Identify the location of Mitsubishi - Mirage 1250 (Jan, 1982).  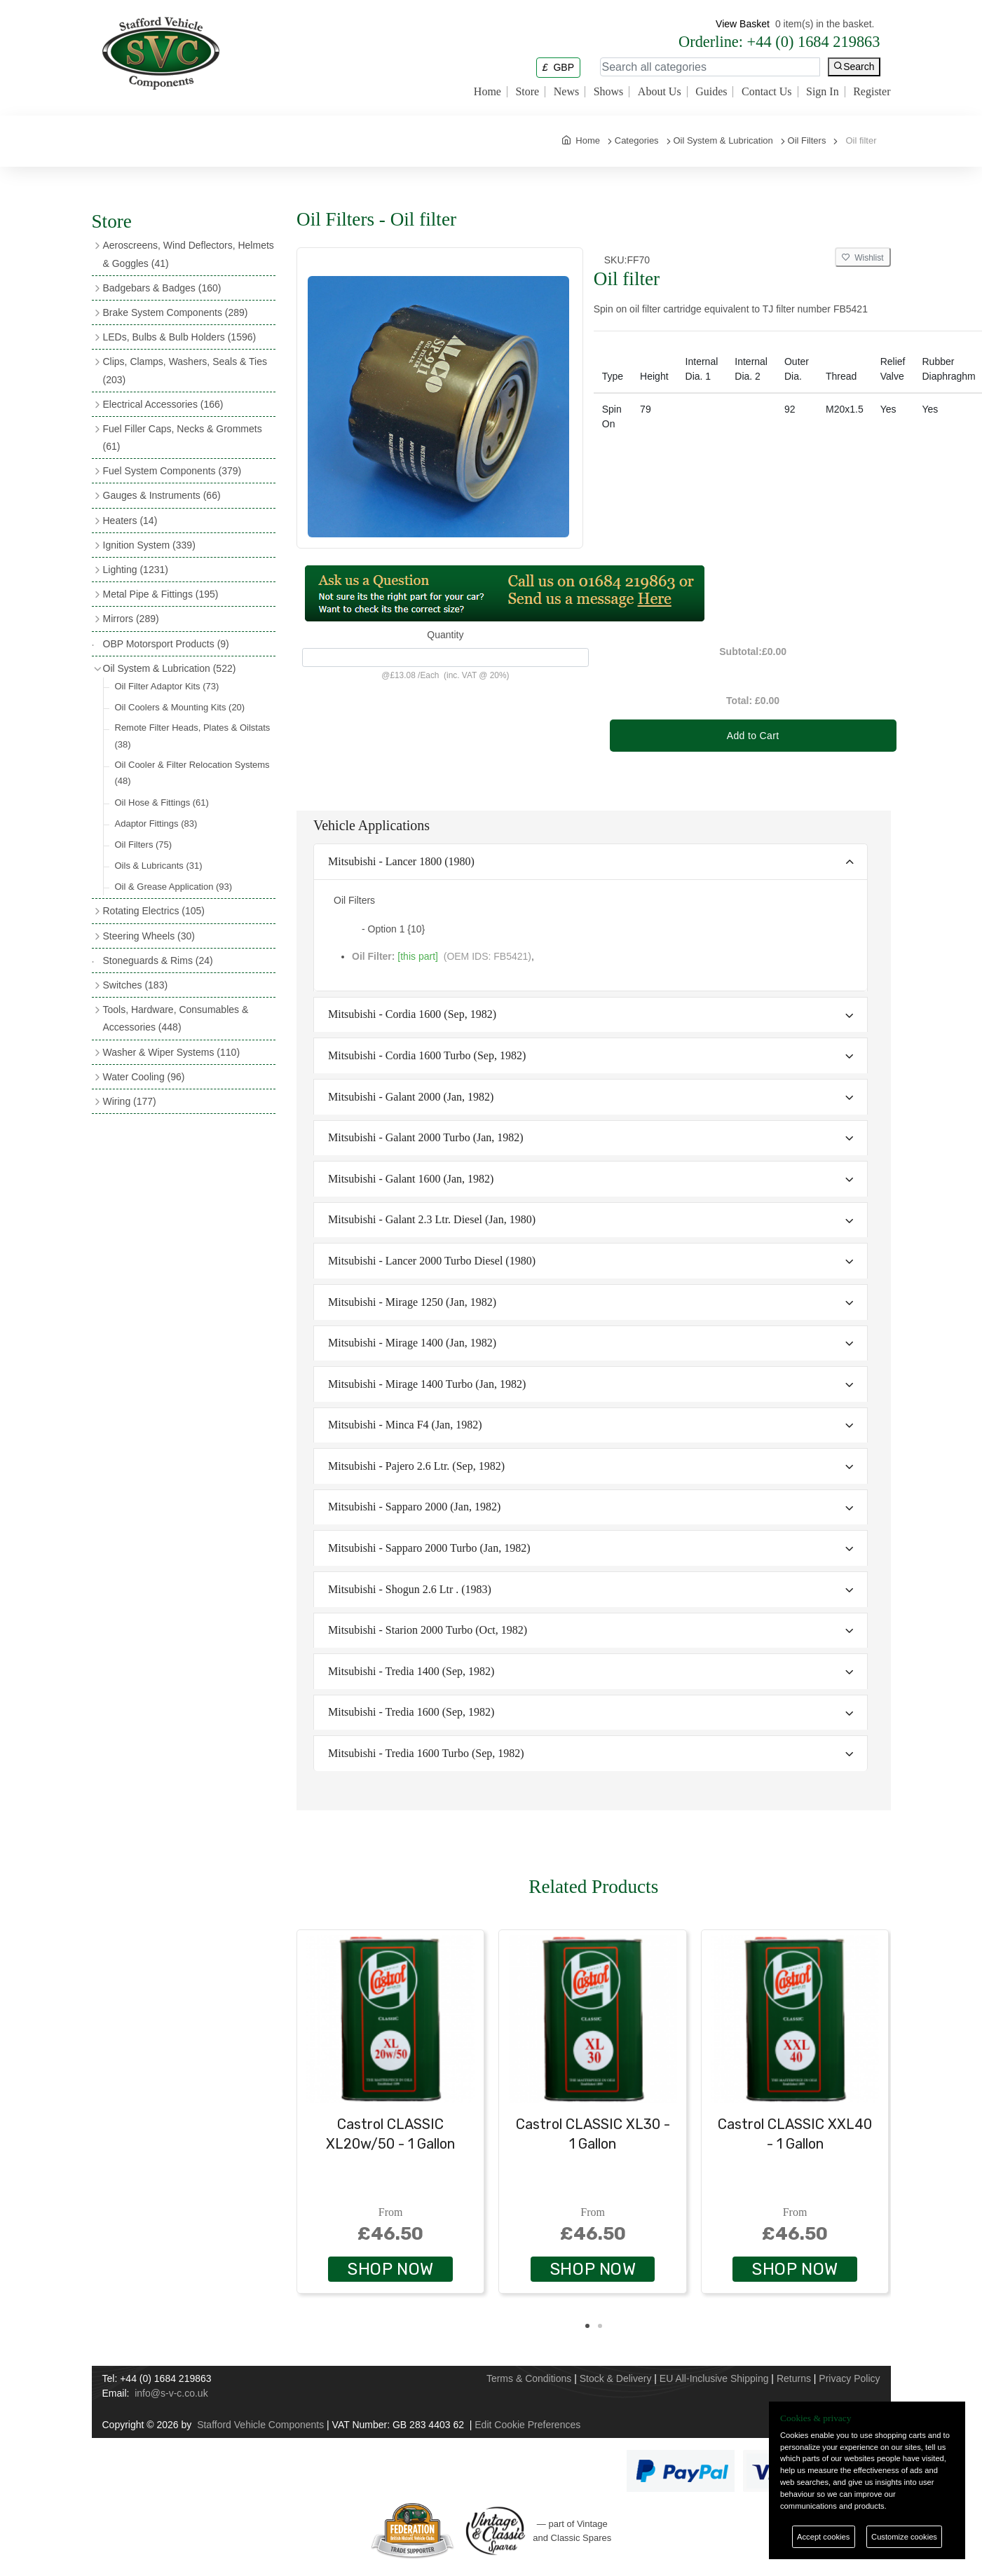
(412, 1302).